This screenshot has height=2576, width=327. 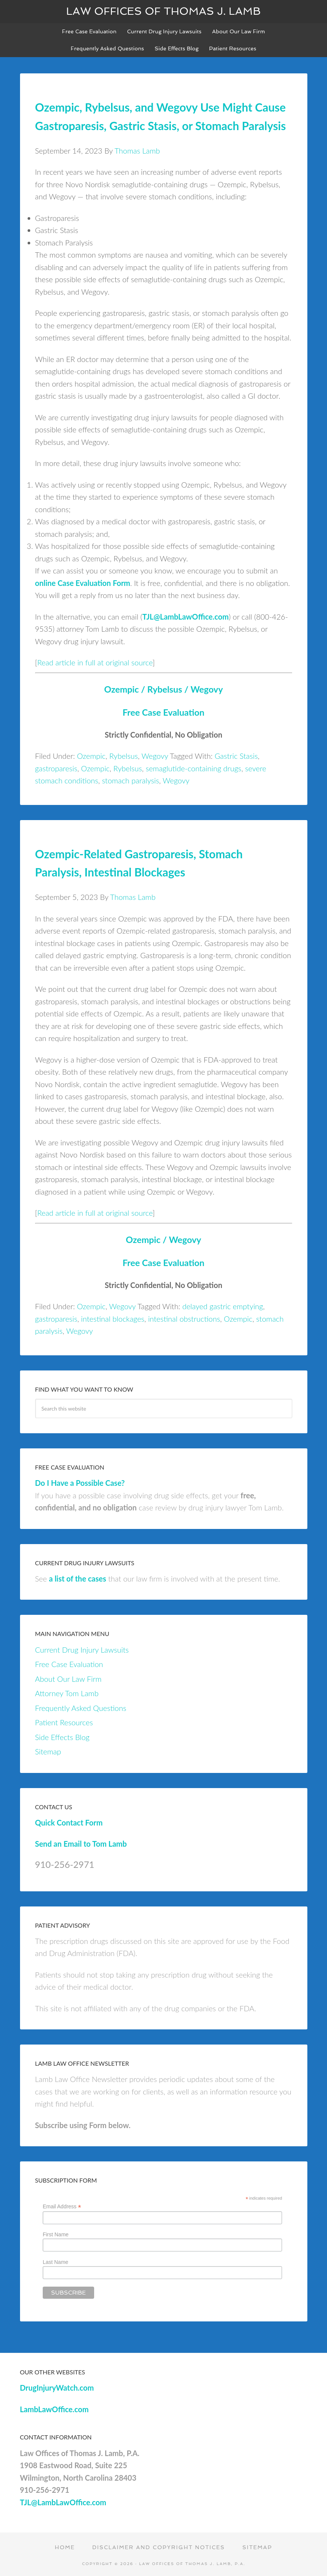 What do you see at coordinates (236, 755) in the screenshot?
I see `Gastric Stasis` at bounding box center [236, 755].